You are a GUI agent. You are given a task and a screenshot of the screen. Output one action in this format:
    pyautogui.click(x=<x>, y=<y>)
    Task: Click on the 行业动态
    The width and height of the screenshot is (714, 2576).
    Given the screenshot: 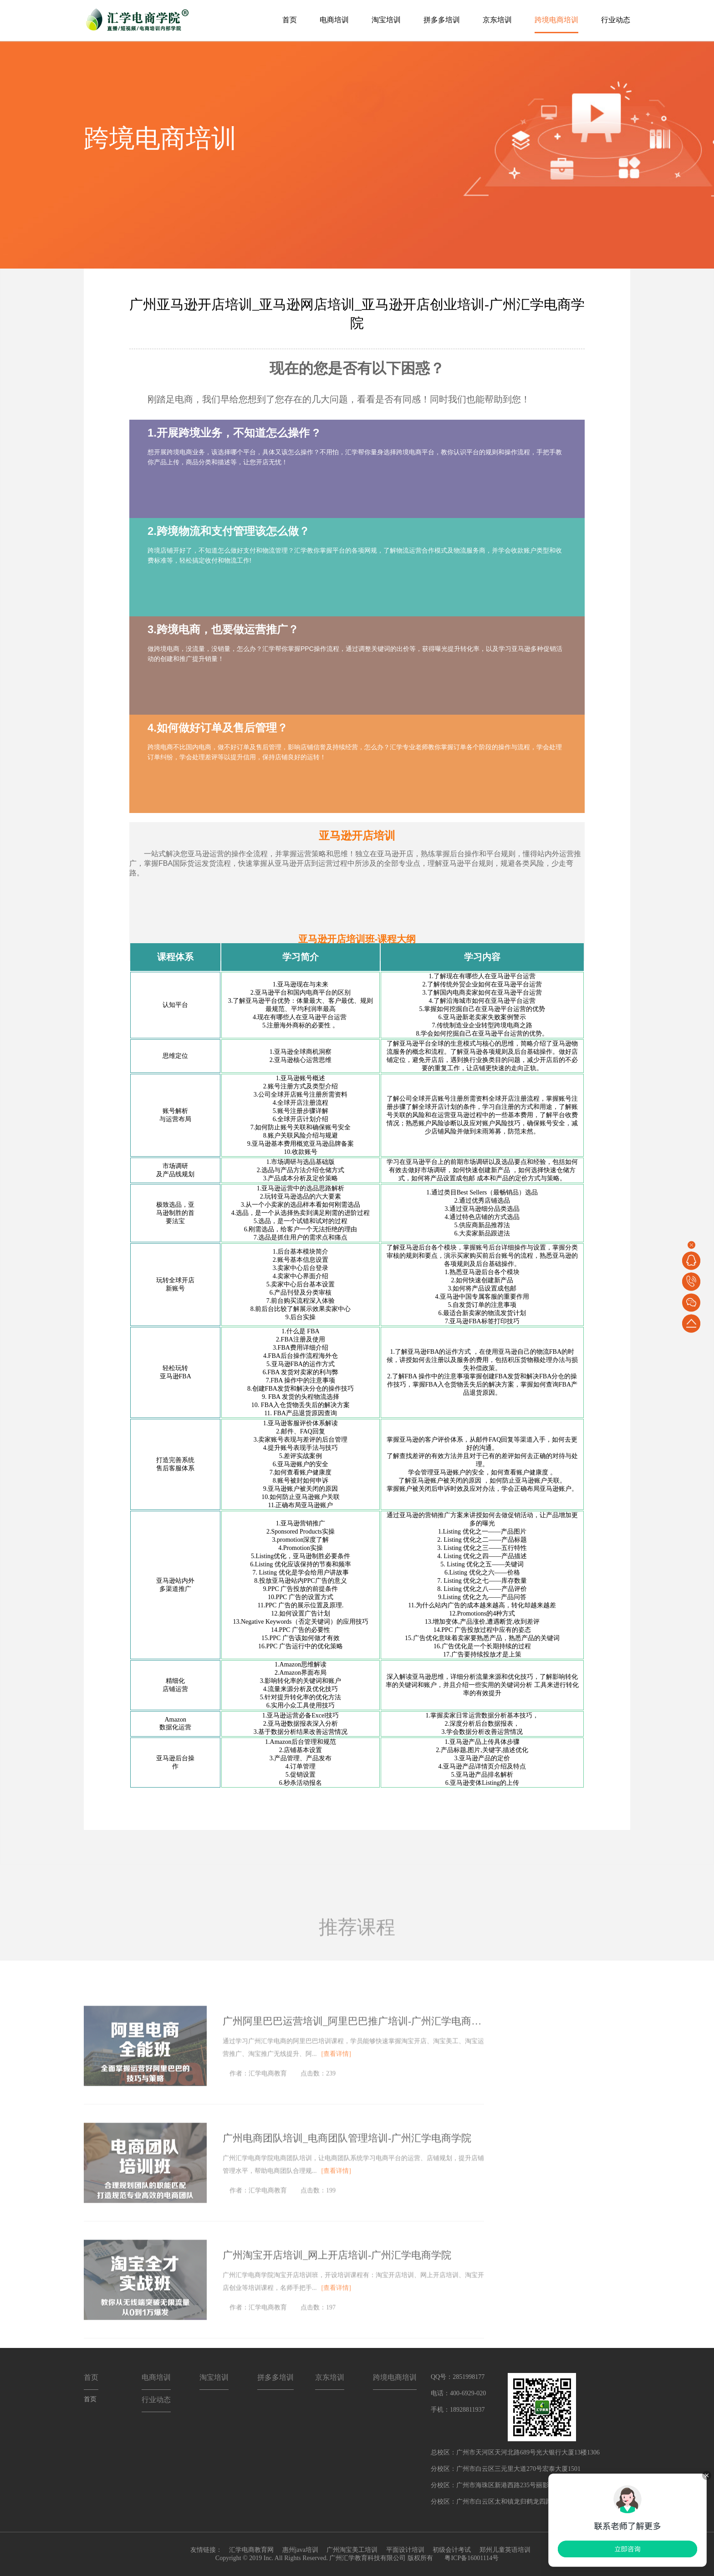 What is the action you would take?
    pyautogui.click(x=615, y=20)
    